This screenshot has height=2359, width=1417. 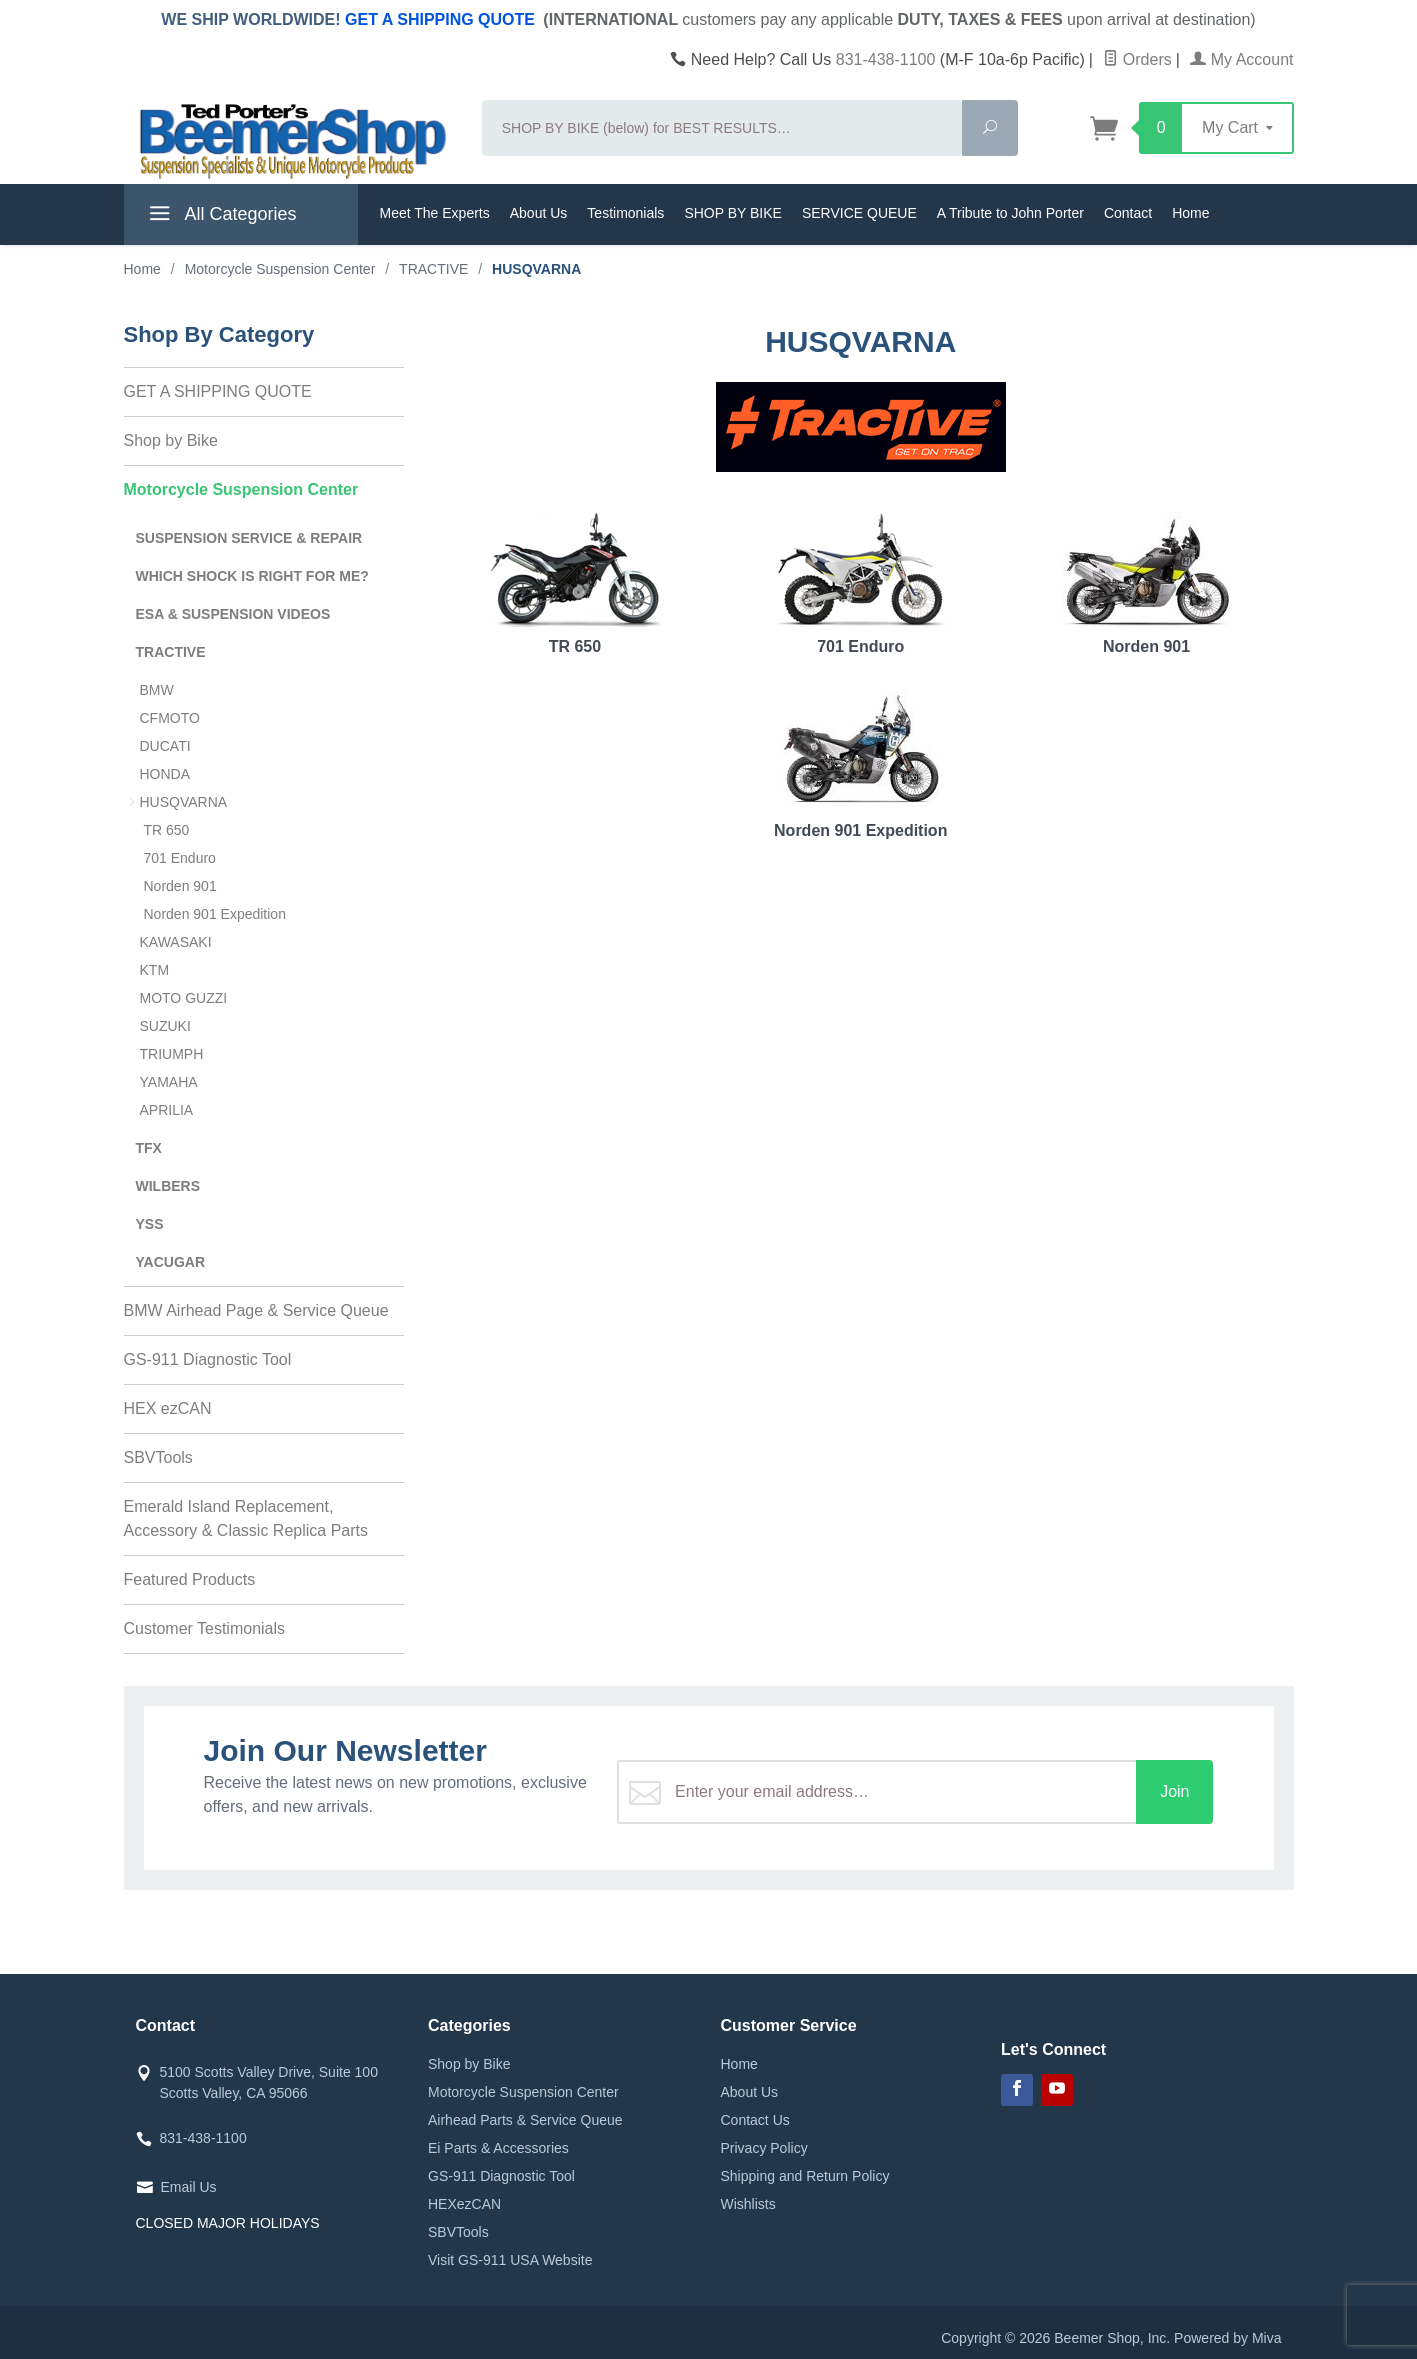 What do you see at coordinates (157, 690) in the screenshot?
I see `BMW` at bounding box center [157, 690].